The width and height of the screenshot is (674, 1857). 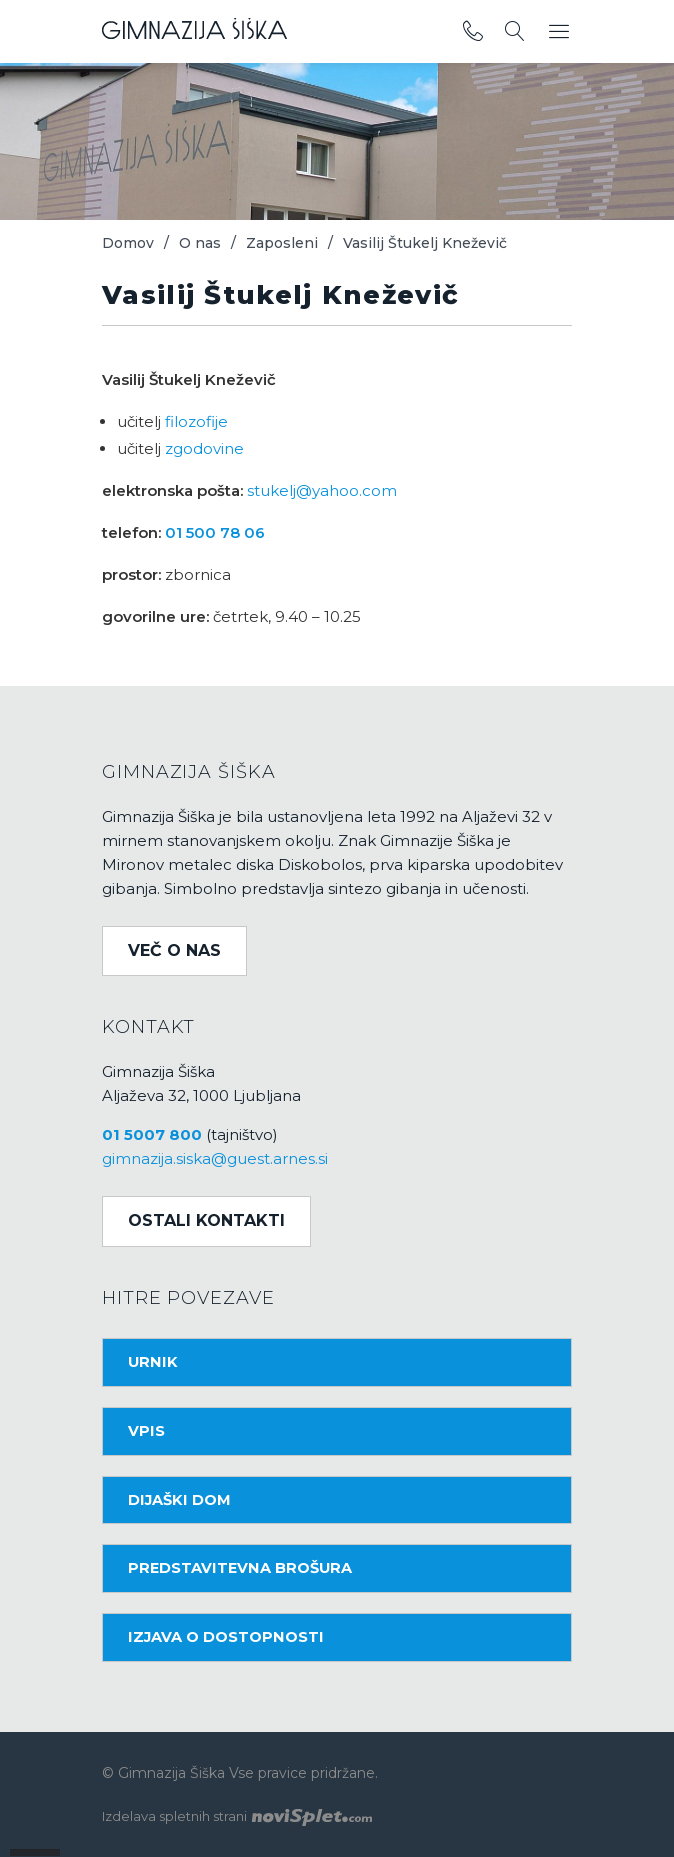 What do you see at coordinates (128, 243) in the screenshot?
I see `Domov` at bounding box center [128, 243].